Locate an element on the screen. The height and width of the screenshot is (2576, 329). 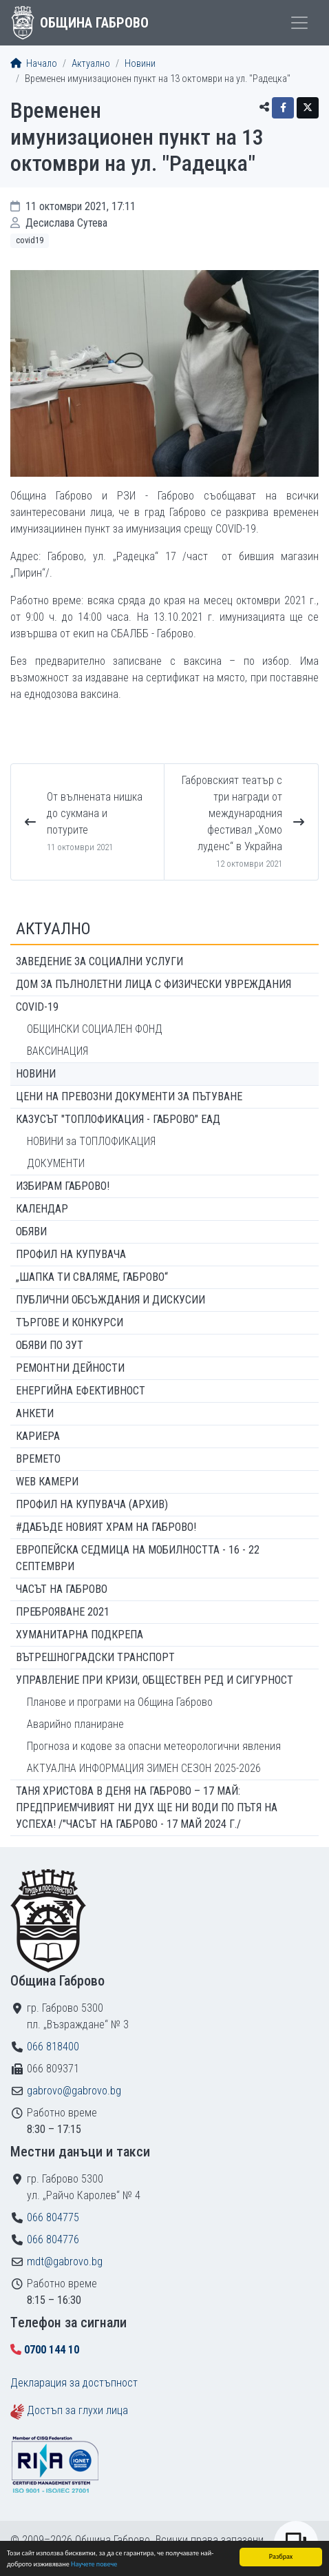
mdt@gabrovo.bg is located at coordinates (65, 2261).